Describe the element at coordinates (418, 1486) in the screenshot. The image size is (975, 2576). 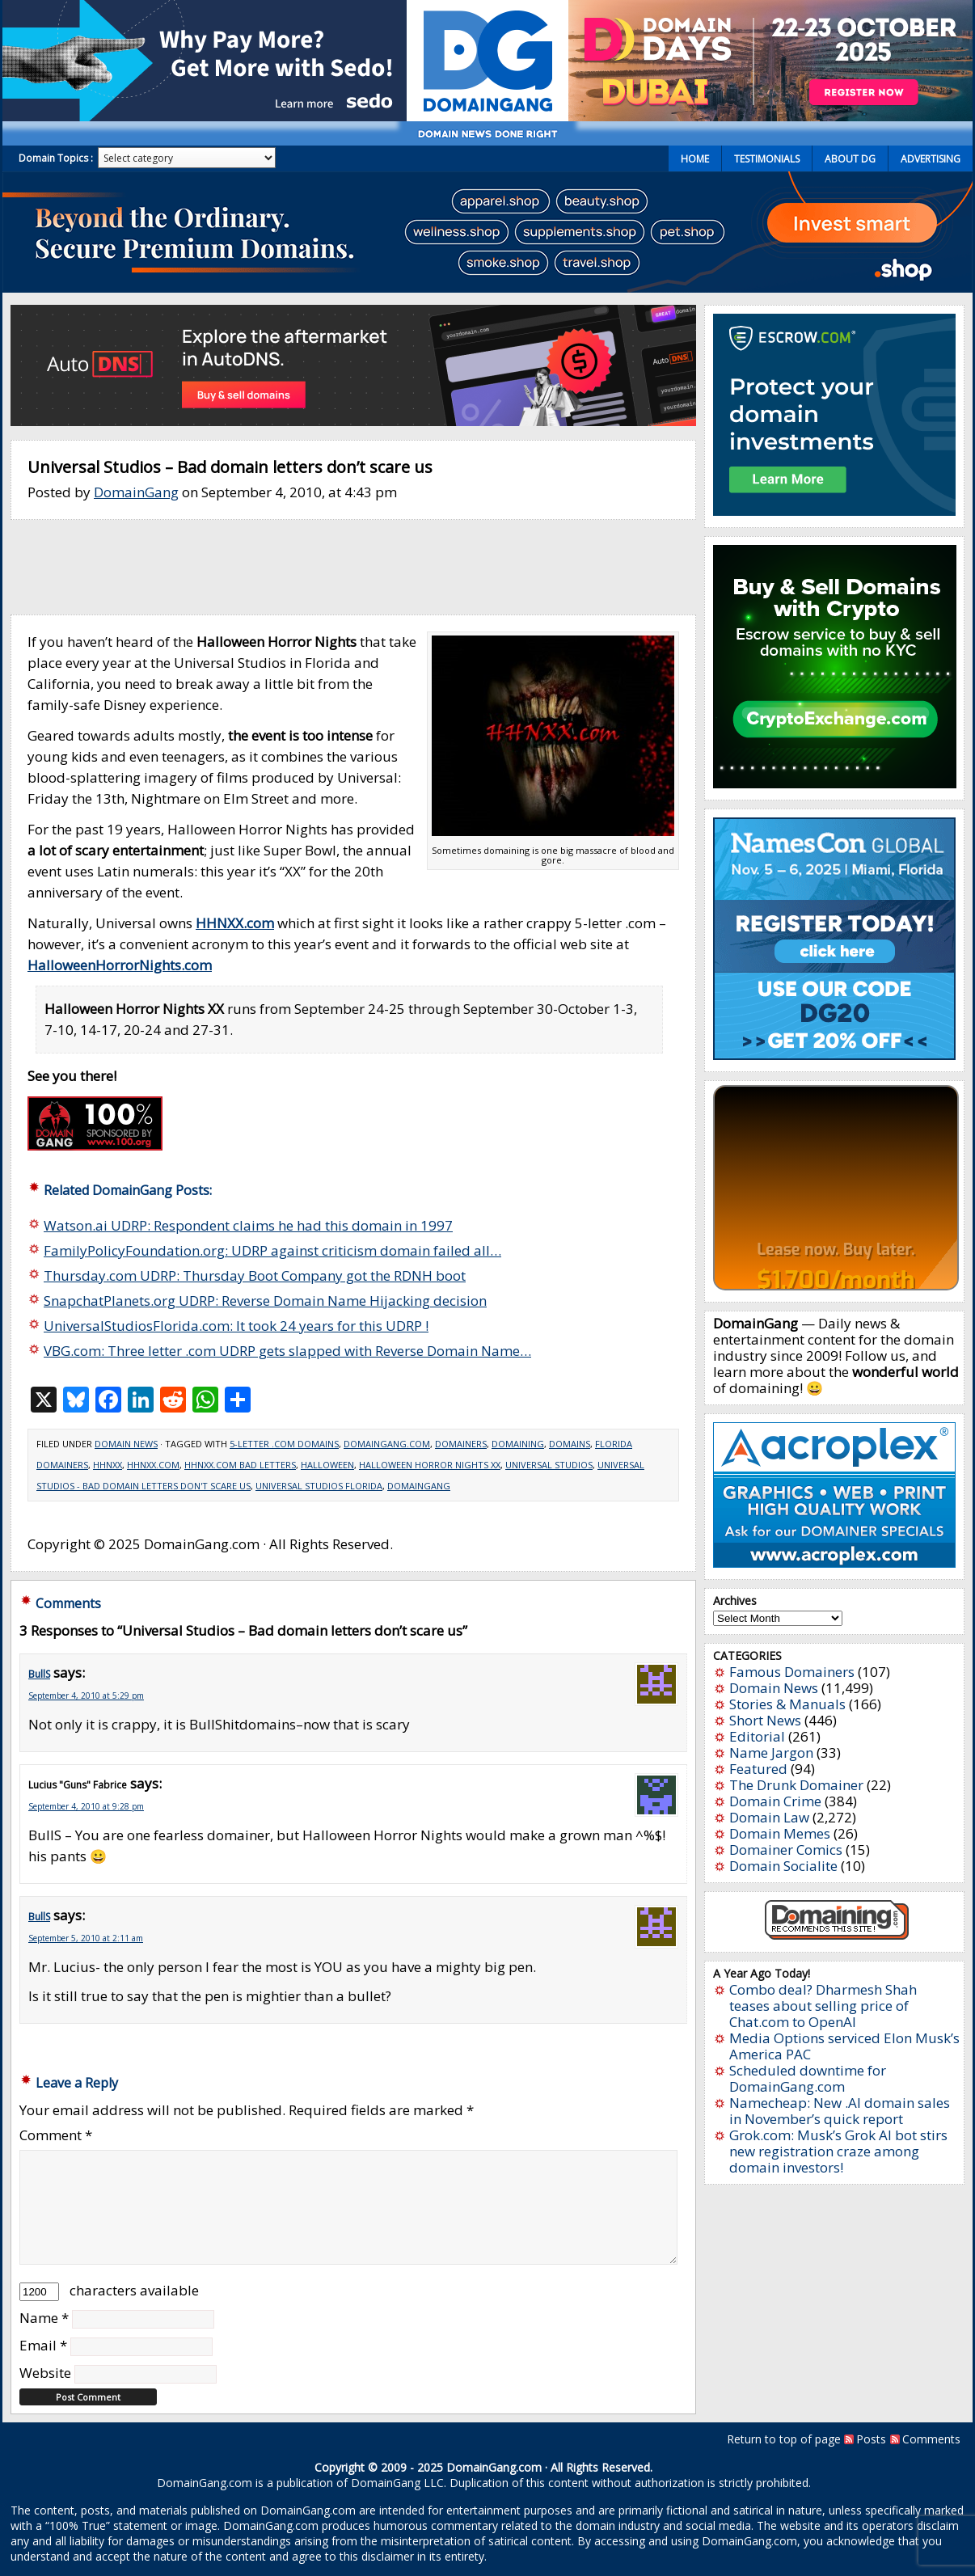
I see `domaingang` at that location.